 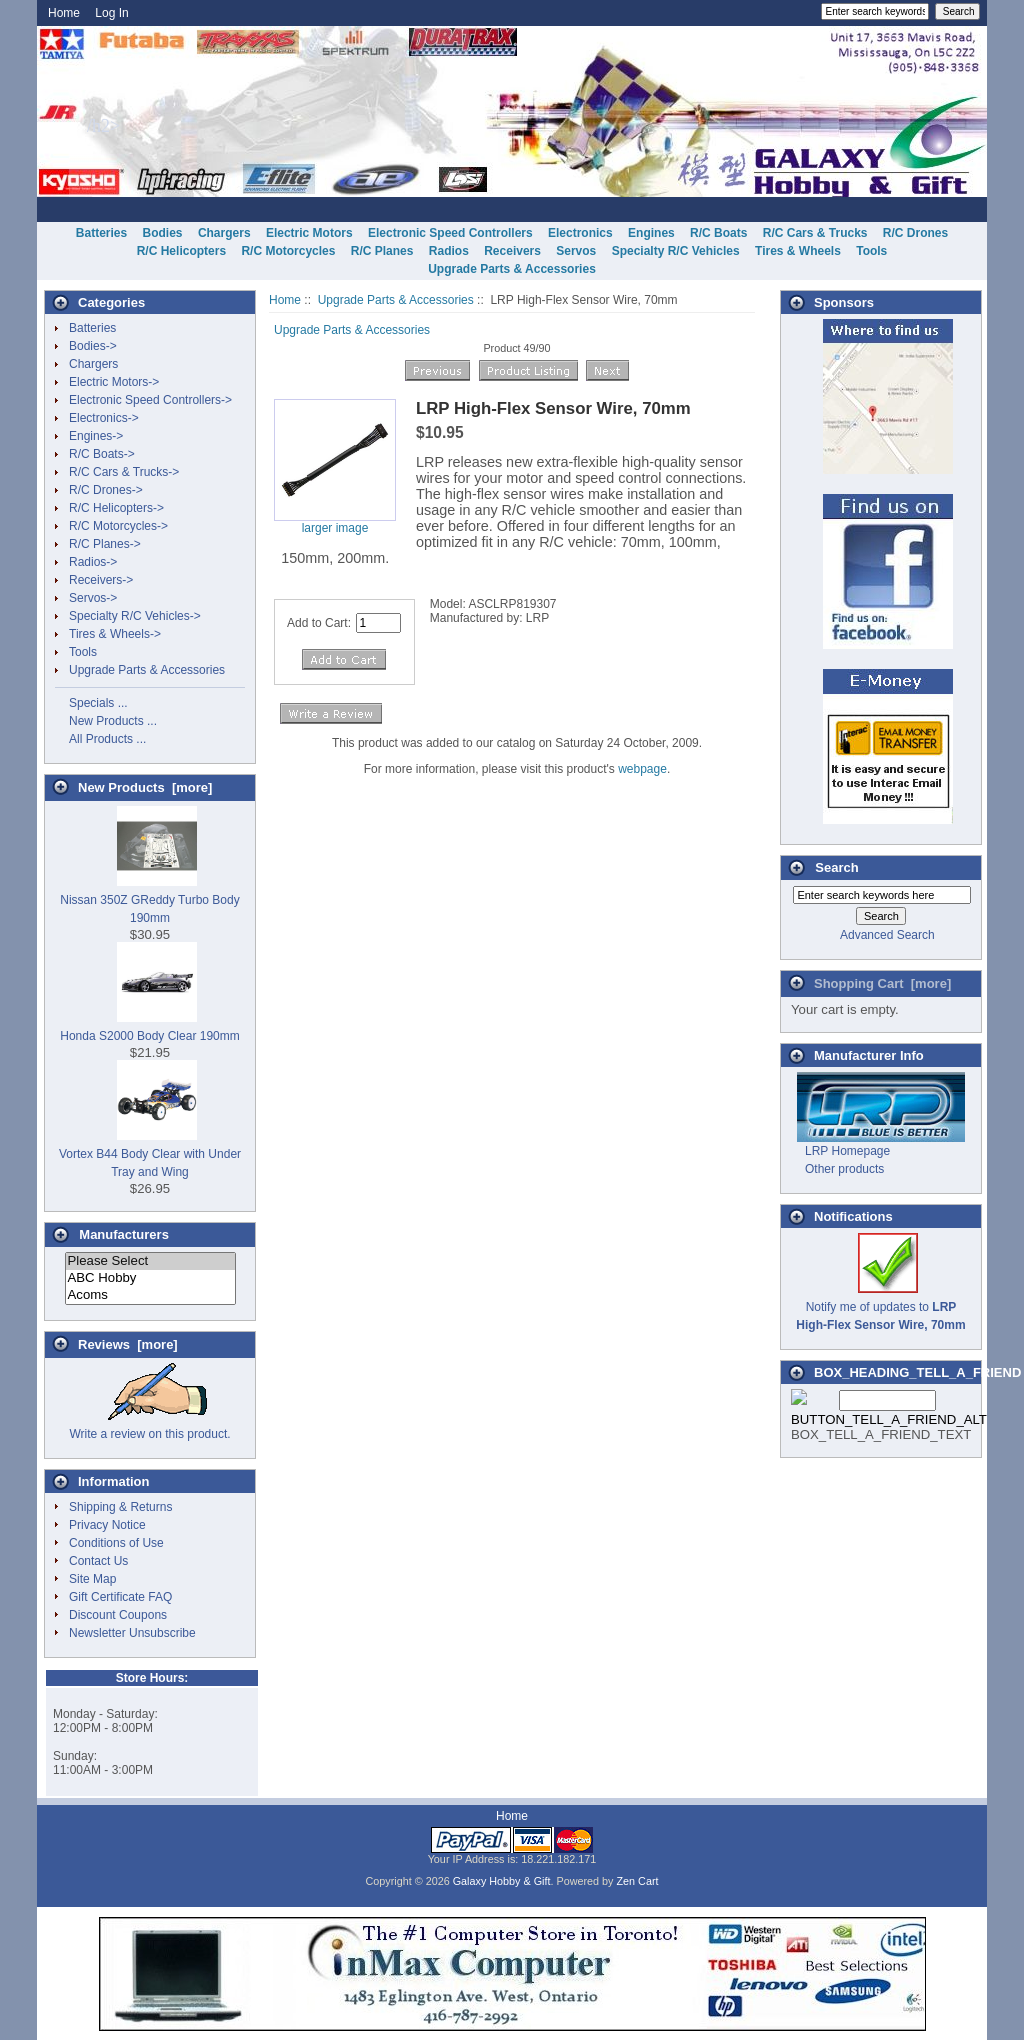 I want to click on Electronic Speed Controllers, so click(x=450, y=233).